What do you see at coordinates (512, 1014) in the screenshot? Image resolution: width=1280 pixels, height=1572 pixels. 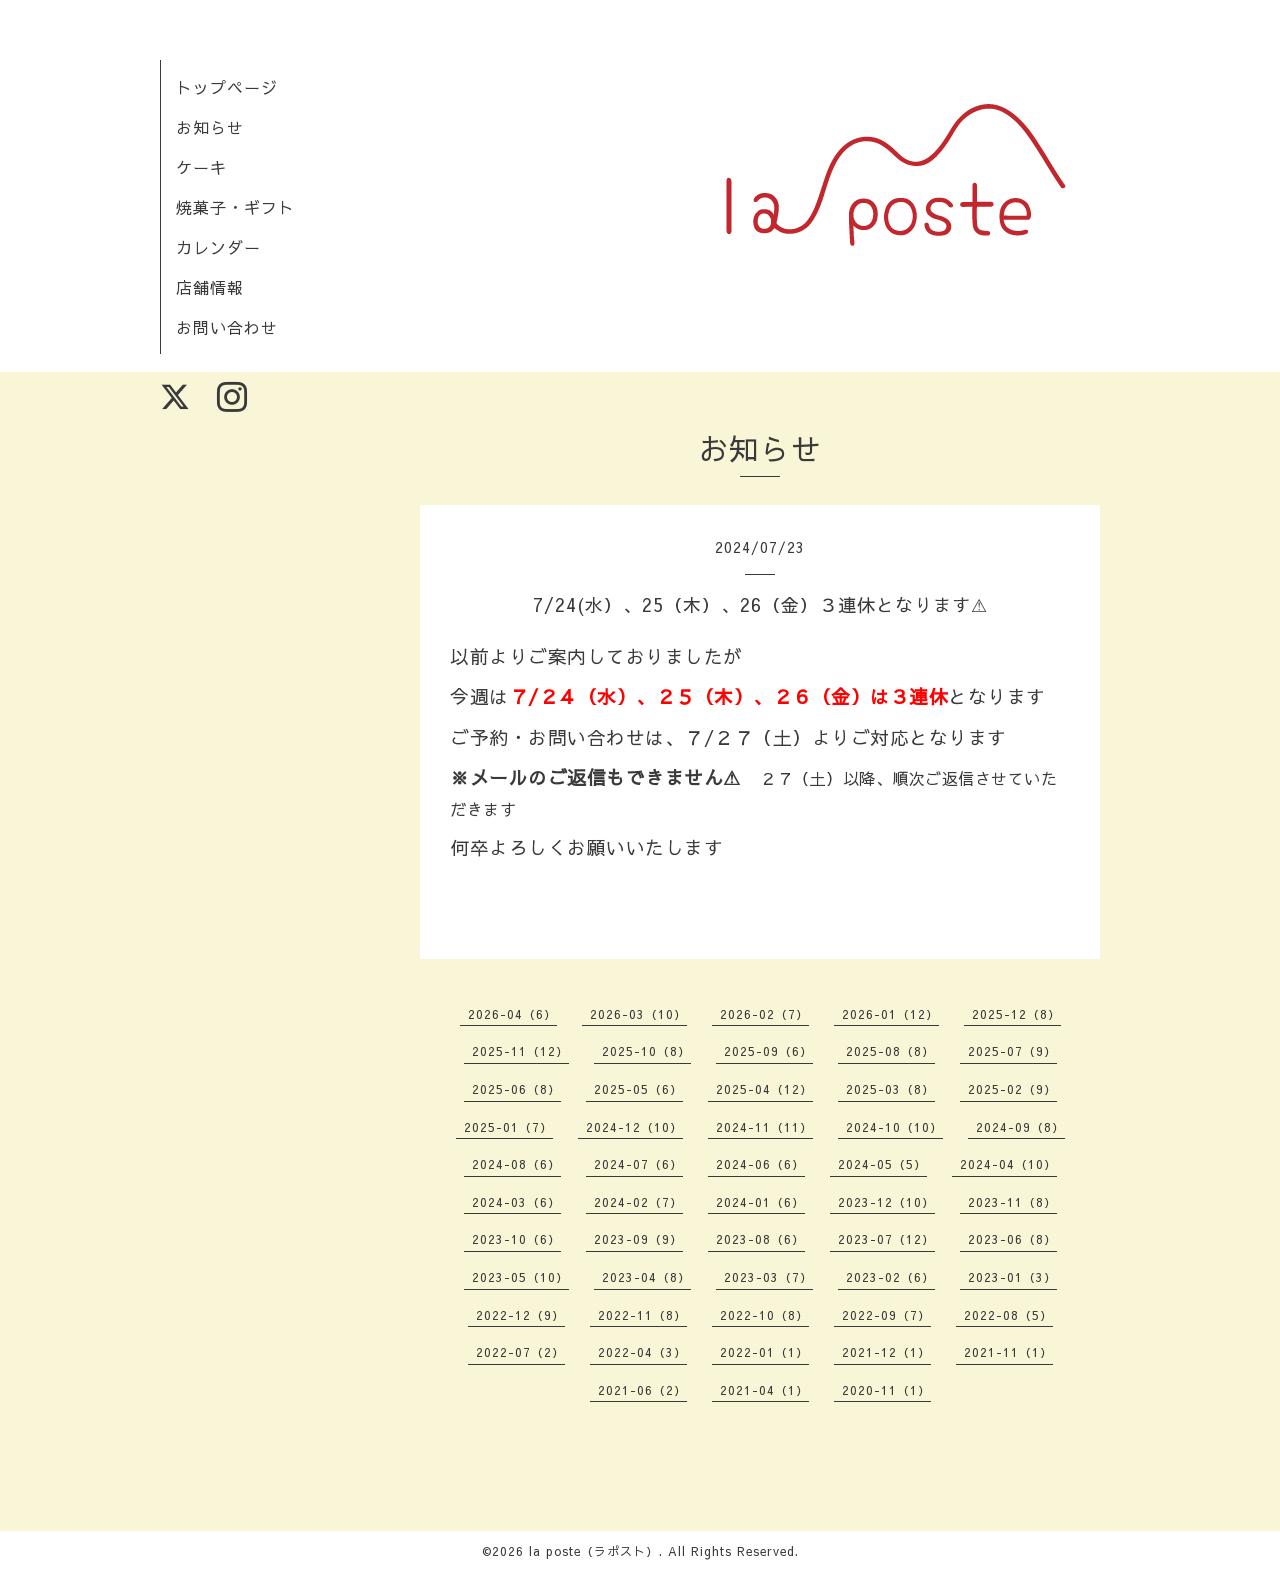 I see `2026-04（6）` at bounding box center [512, 1014].